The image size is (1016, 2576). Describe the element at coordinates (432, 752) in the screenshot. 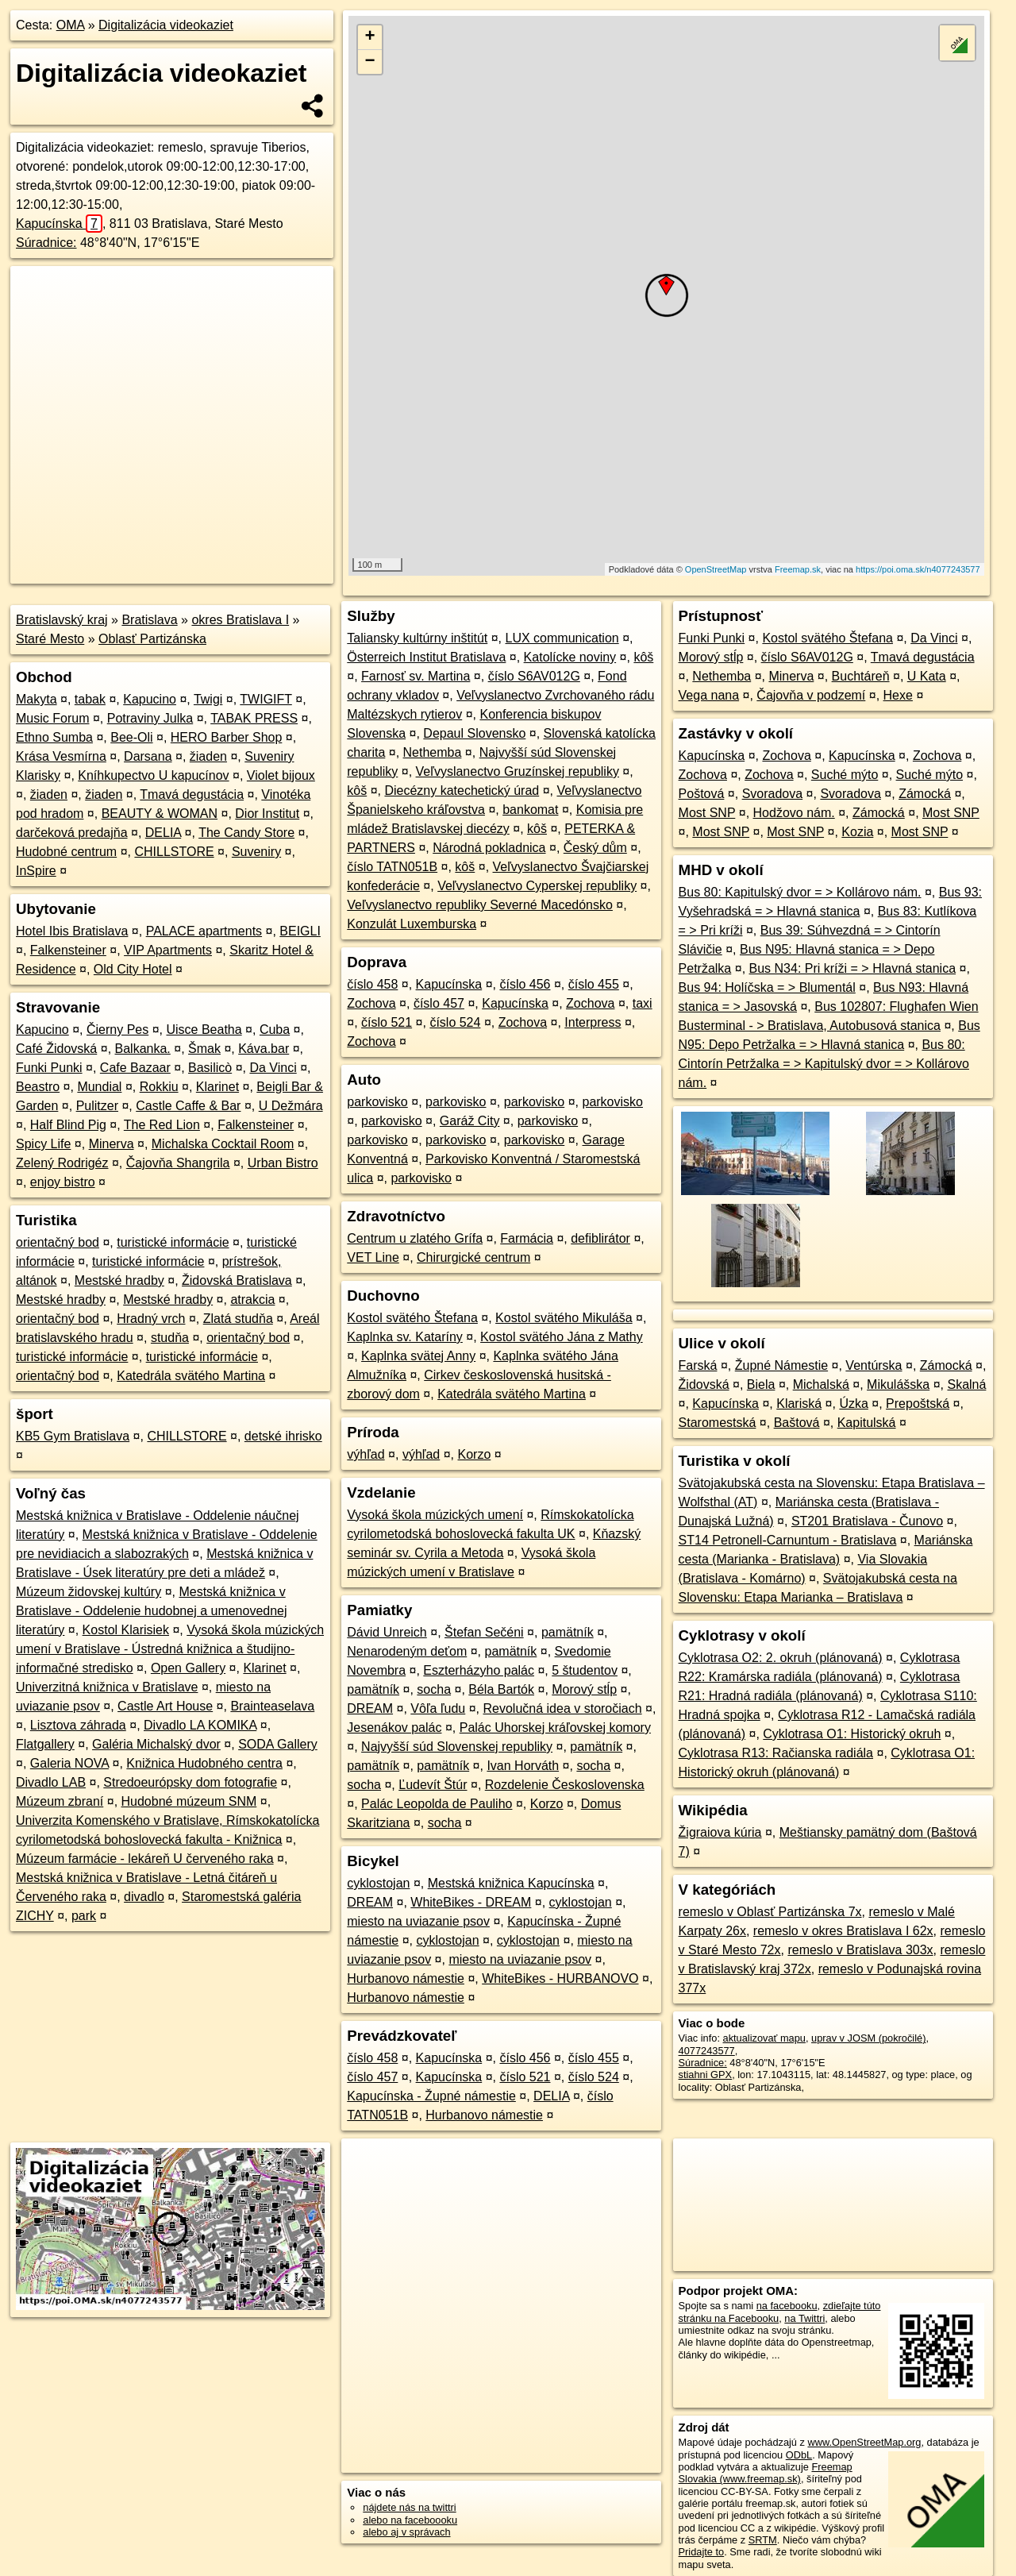

I see `Nethemba` at that location.